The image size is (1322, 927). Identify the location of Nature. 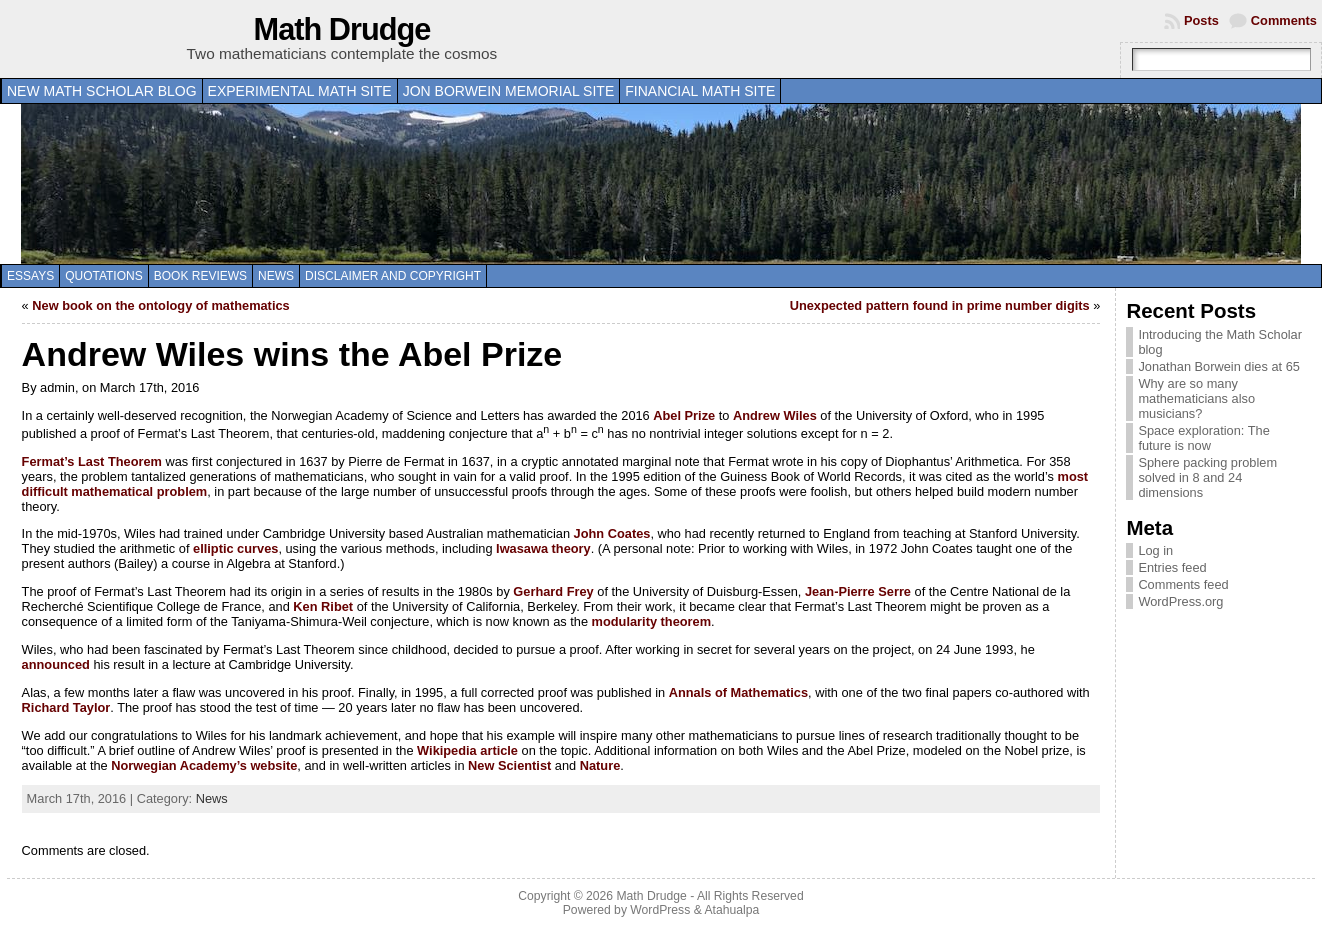
(600, 765).